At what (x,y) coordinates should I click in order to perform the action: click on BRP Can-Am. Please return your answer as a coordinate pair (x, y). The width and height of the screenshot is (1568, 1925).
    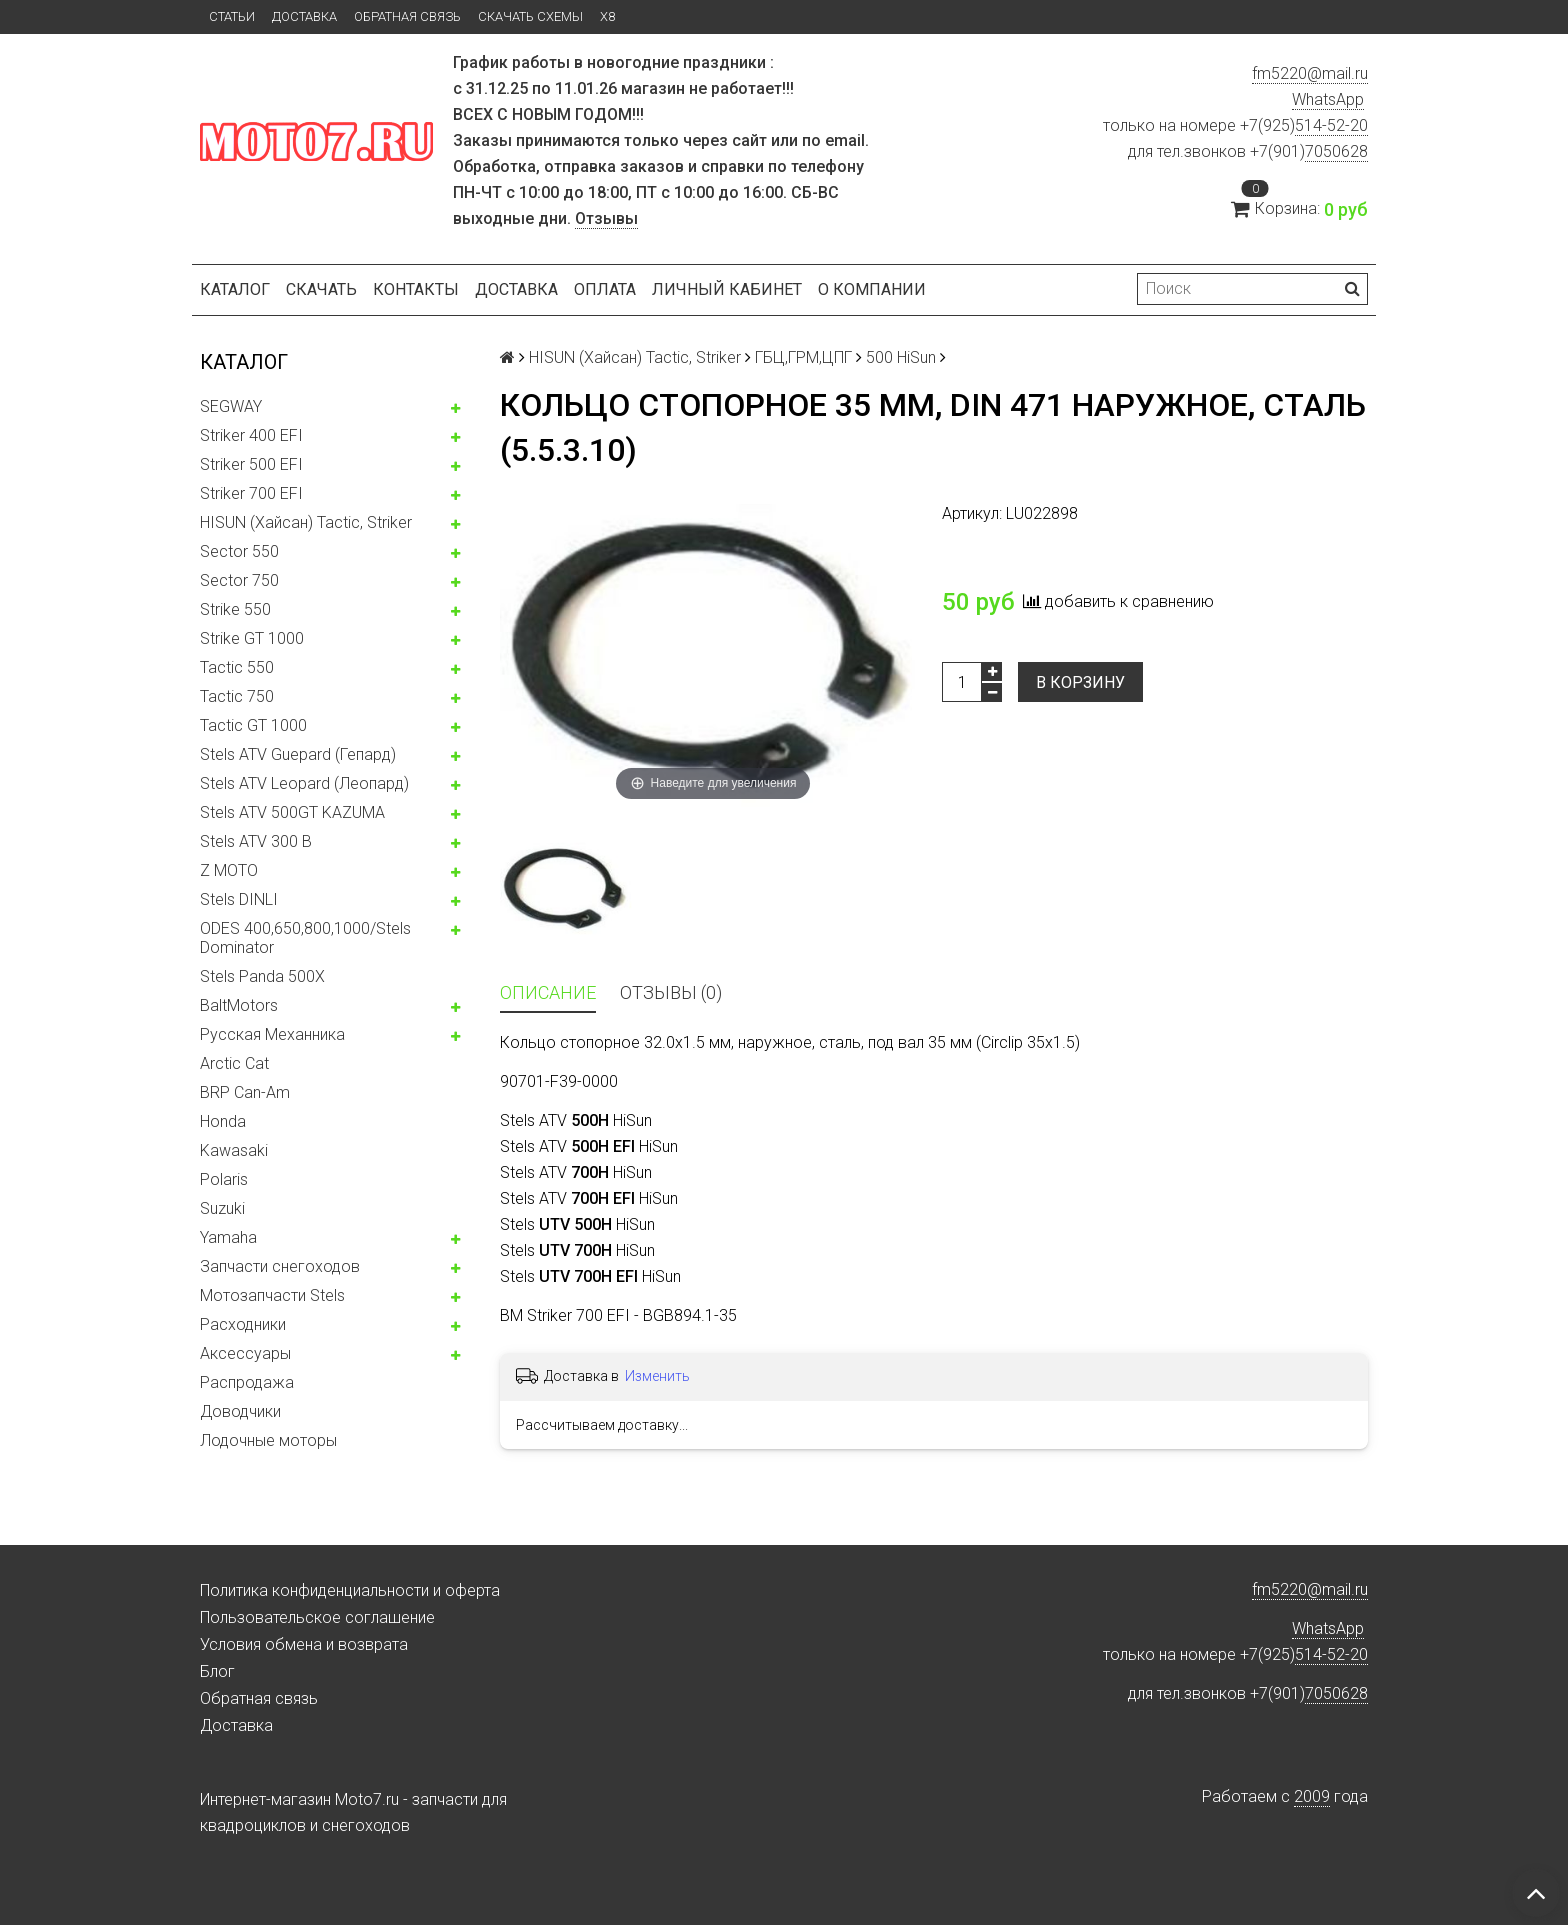
    Looking at the image, I should click on (245, 1092).